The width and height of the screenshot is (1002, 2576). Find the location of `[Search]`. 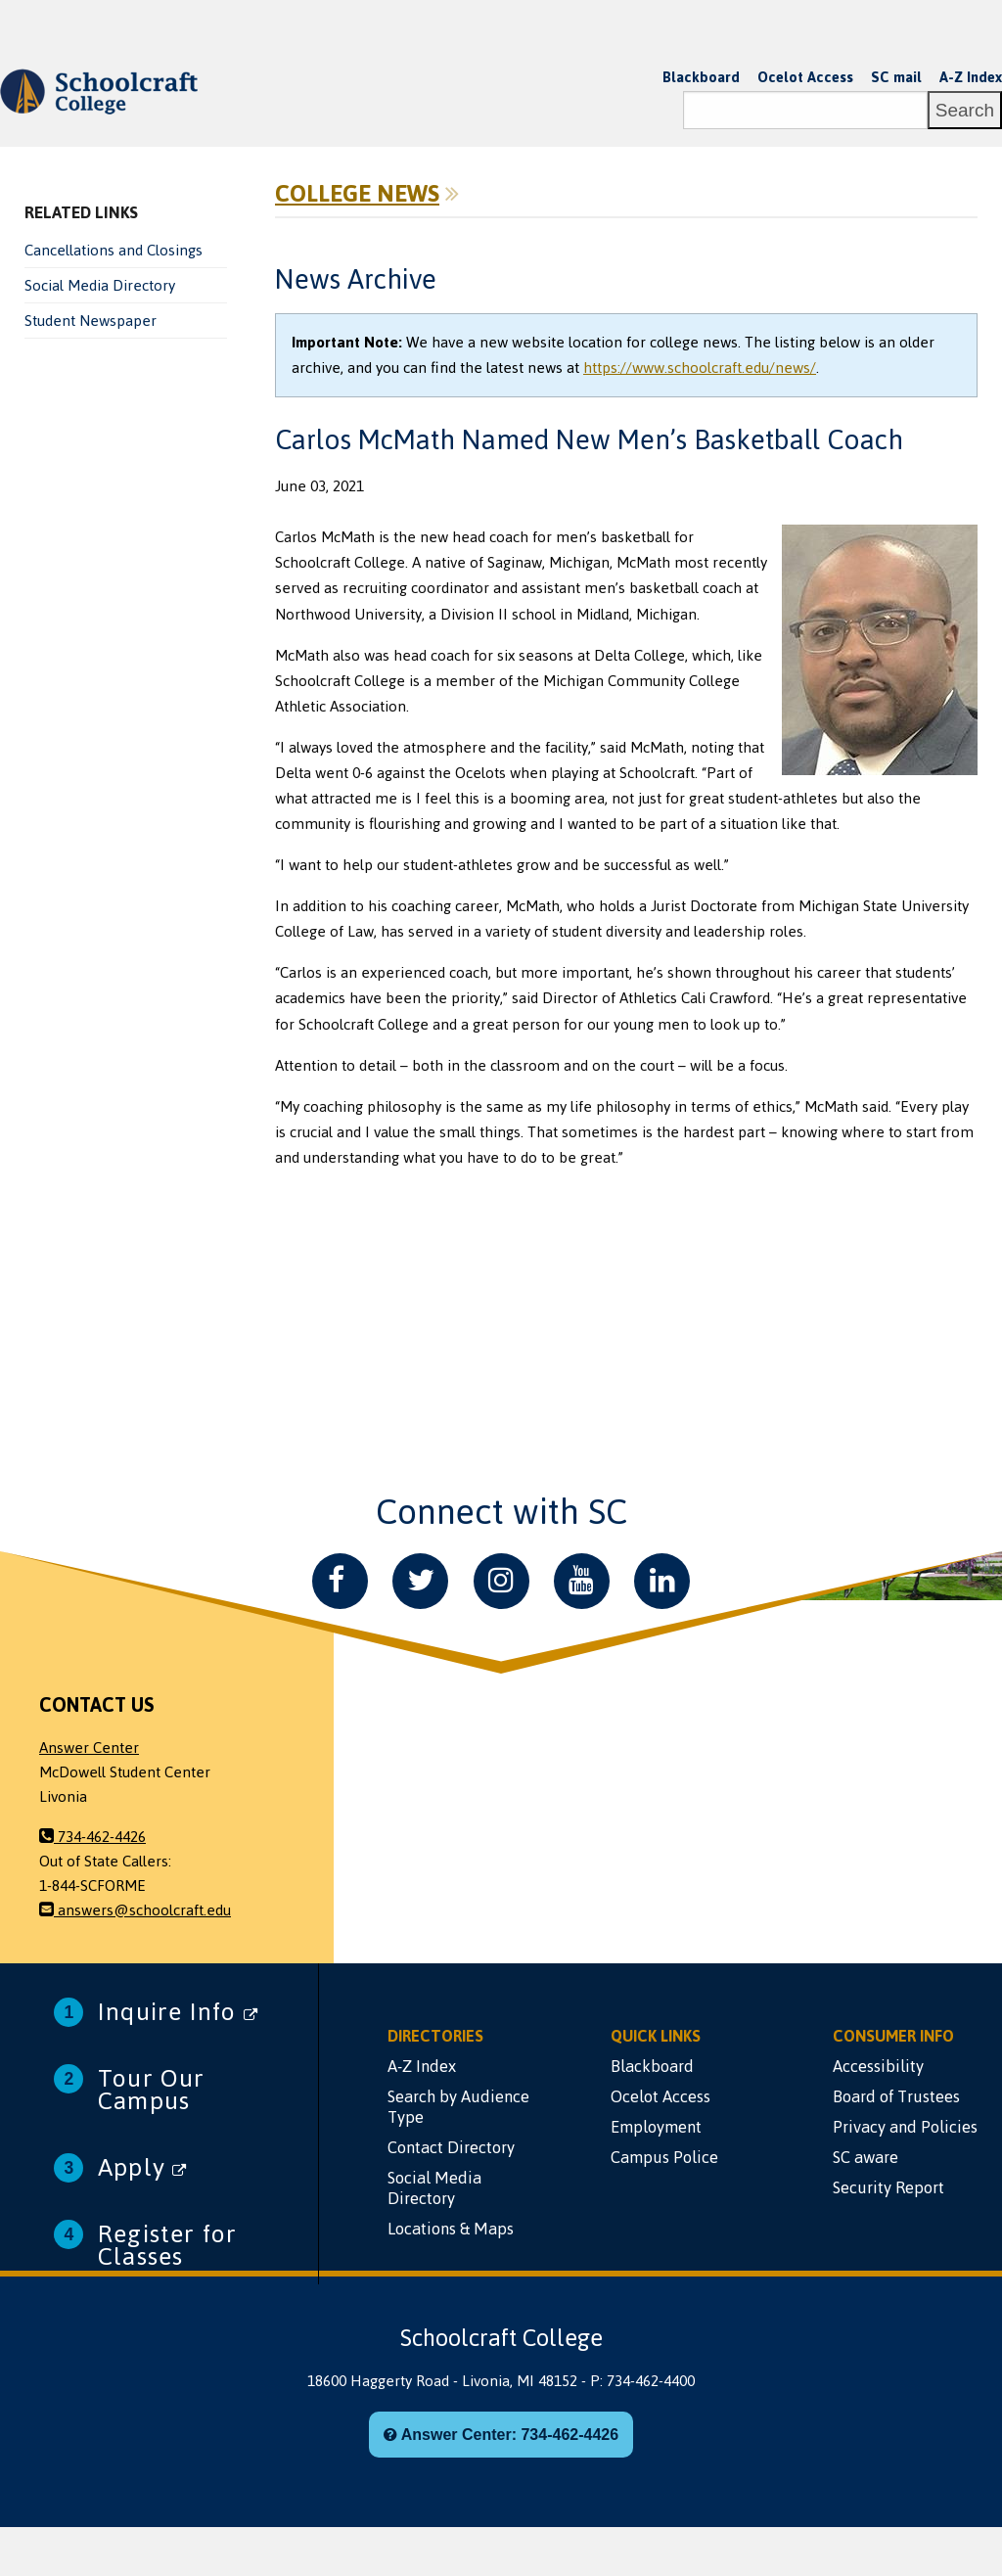

[Search] is located at coordinates (805, 110).